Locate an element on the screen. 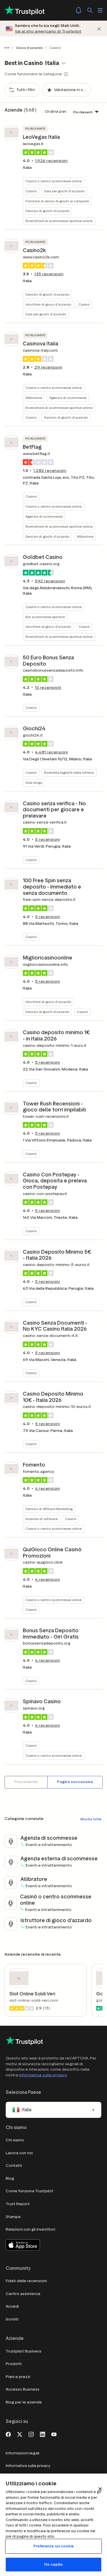 The height and width of the screenshot is (2576, 107). Lavora con noi is located at coordinates (19, 2152).